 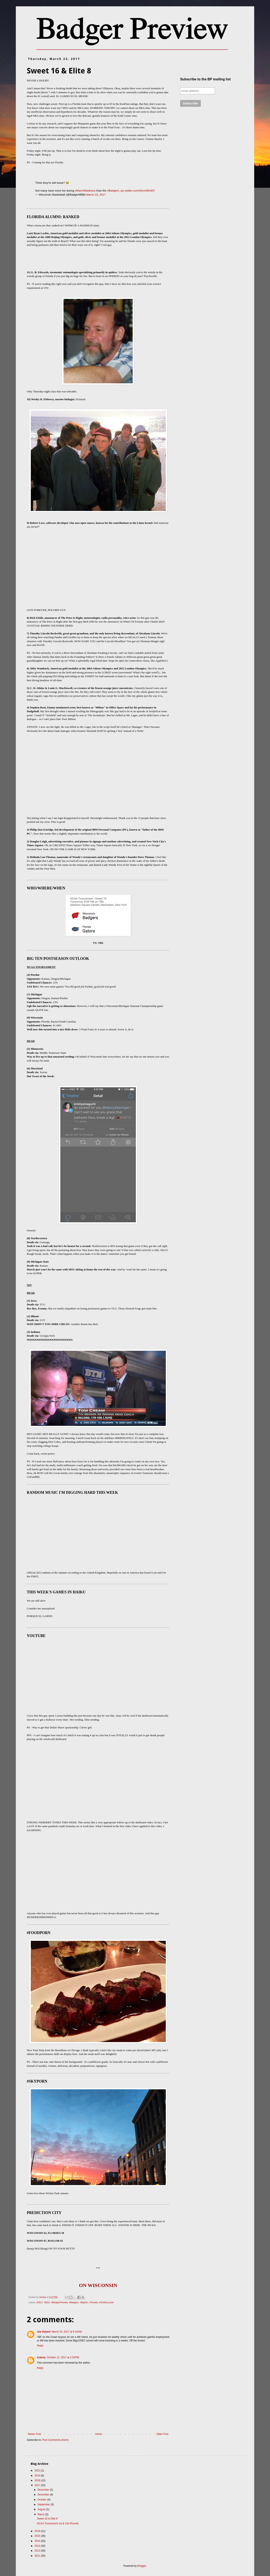 What do you see at coordinates (38, 2485) in the screenshot?
I see `2017` at bounding box center [38, 2485].